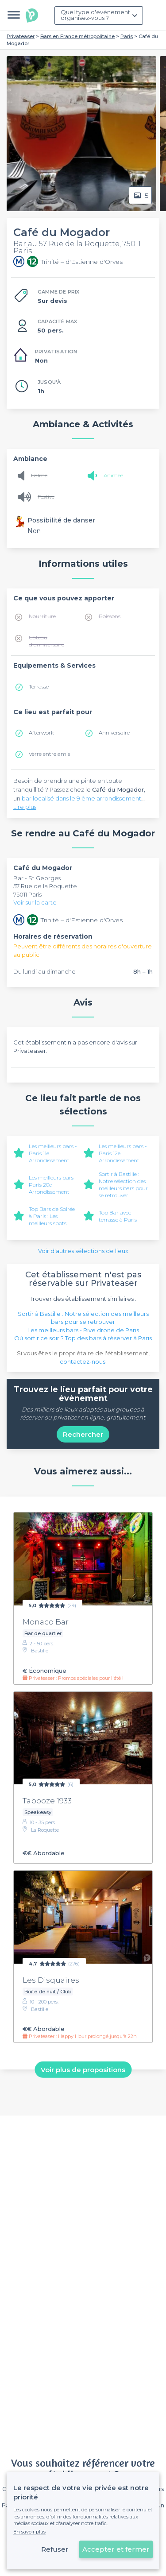  Describe the element at coordinates (29, 2532) in the screenshot. I see `En savoir plus` at that location.